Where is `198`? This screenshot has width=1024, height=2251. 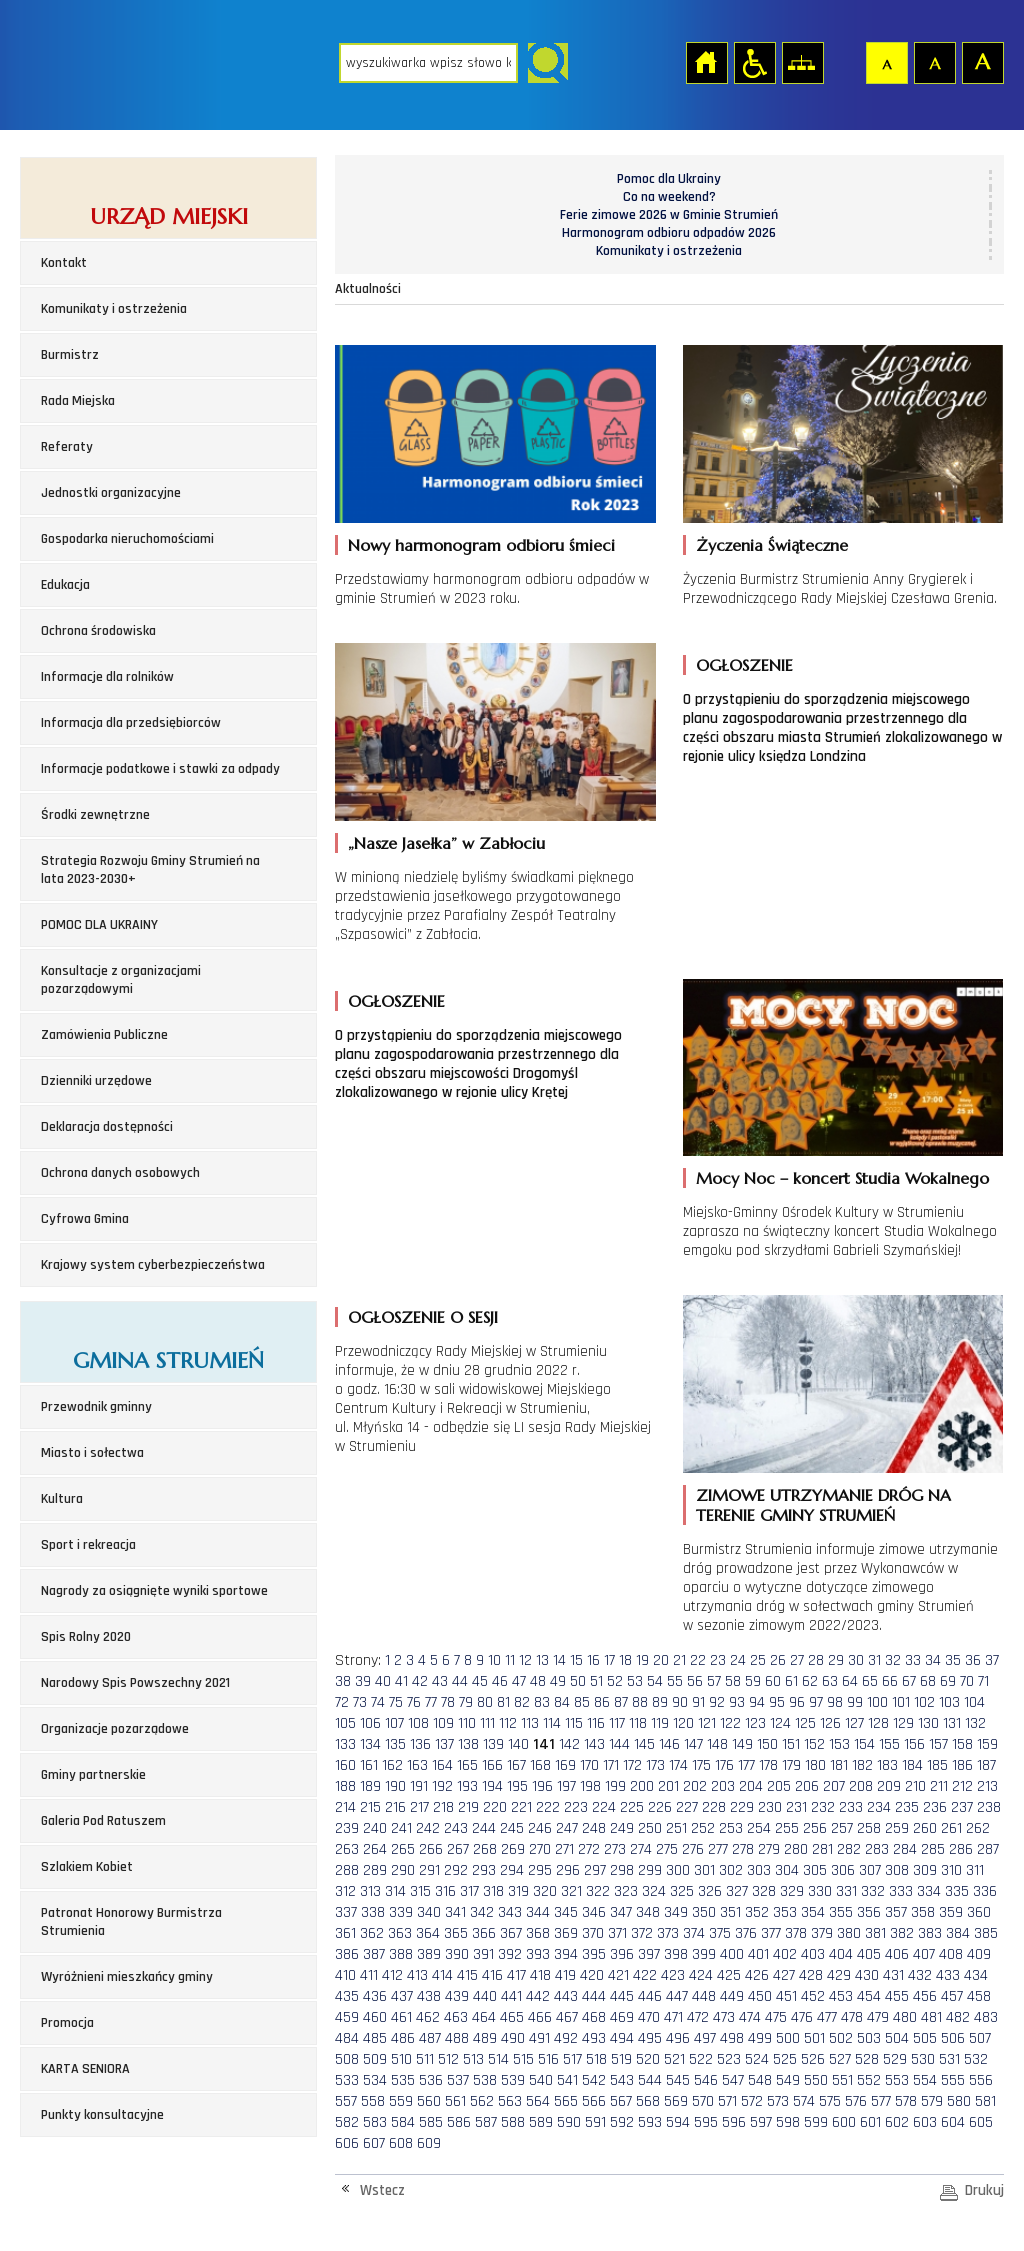 198 is located at coordinates (590, 1786).